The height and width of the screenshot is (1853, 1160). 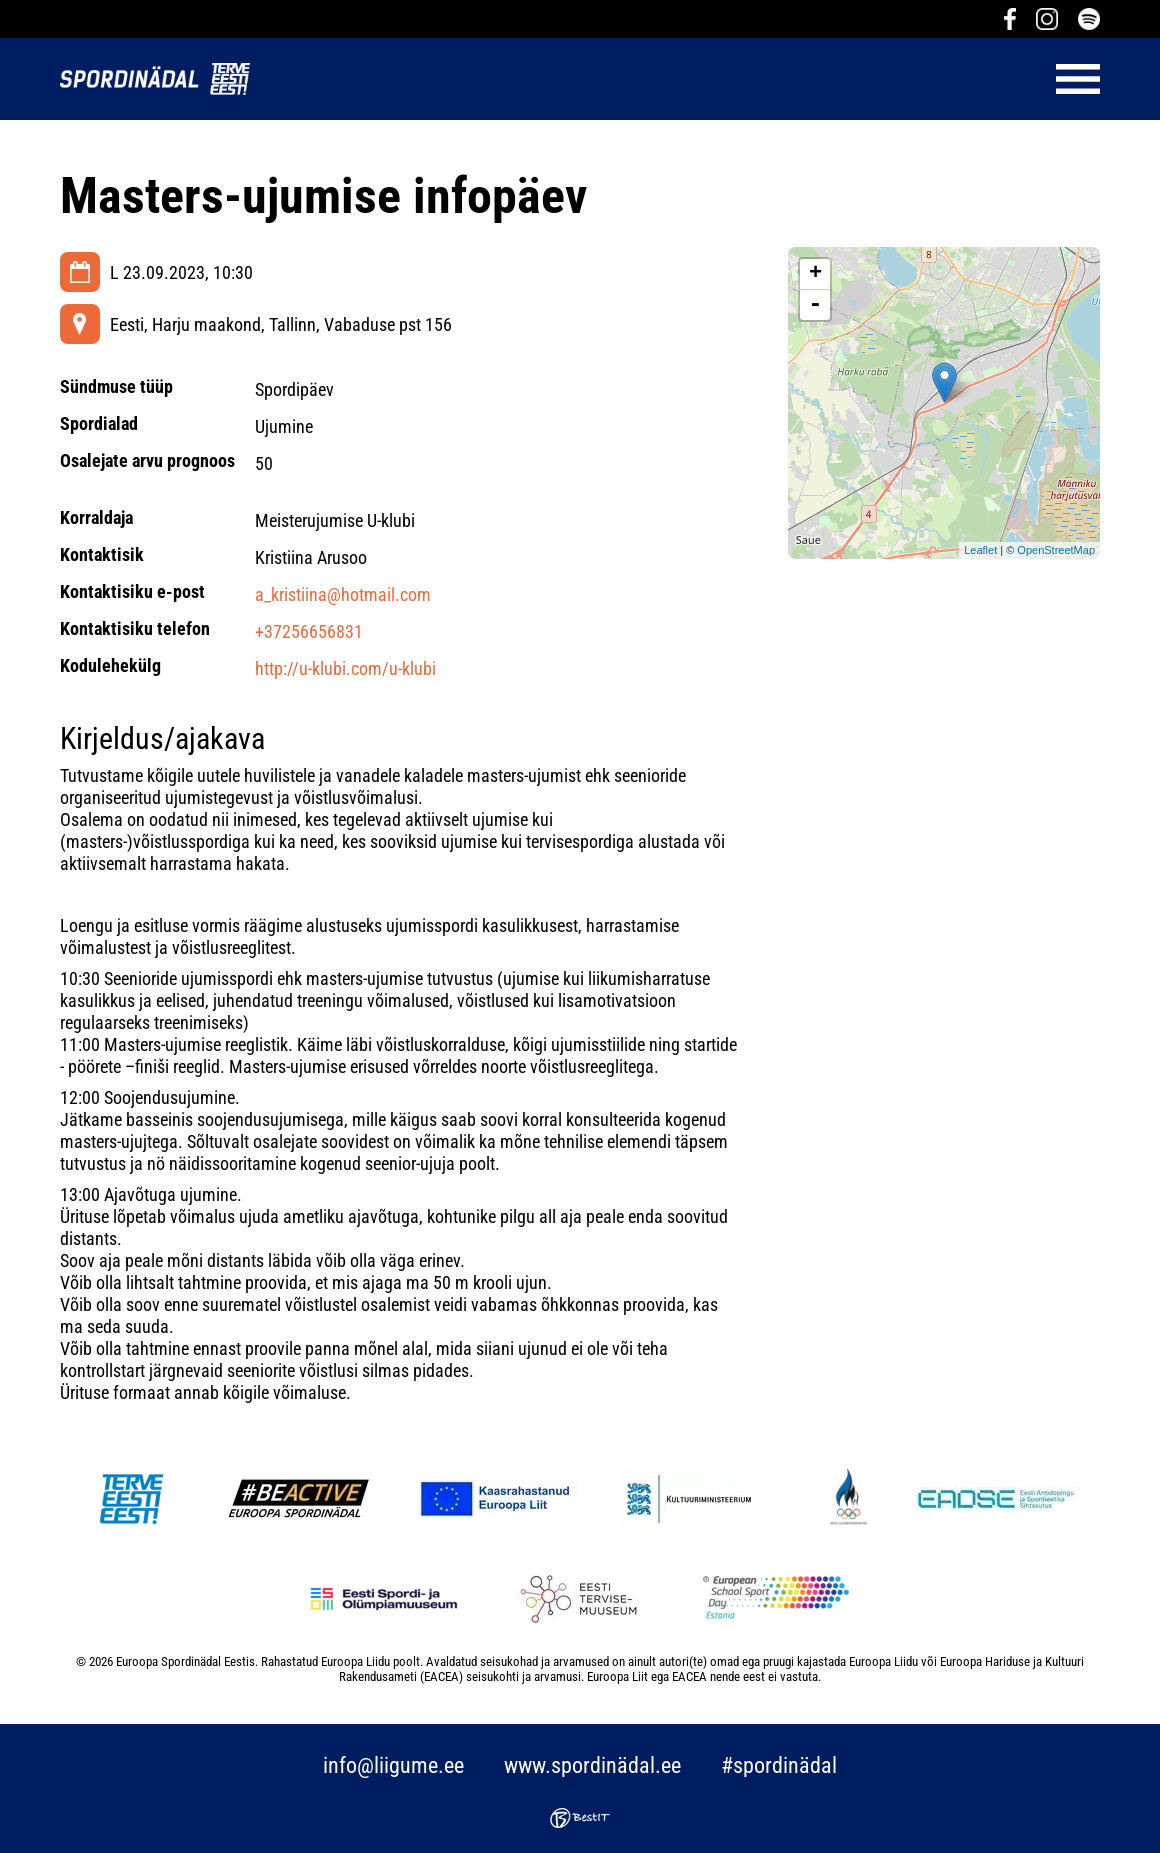 What do you see at coordinates (309, 631) in the screenshot?
I see `+37256656831` at bounding box center [309, 631].